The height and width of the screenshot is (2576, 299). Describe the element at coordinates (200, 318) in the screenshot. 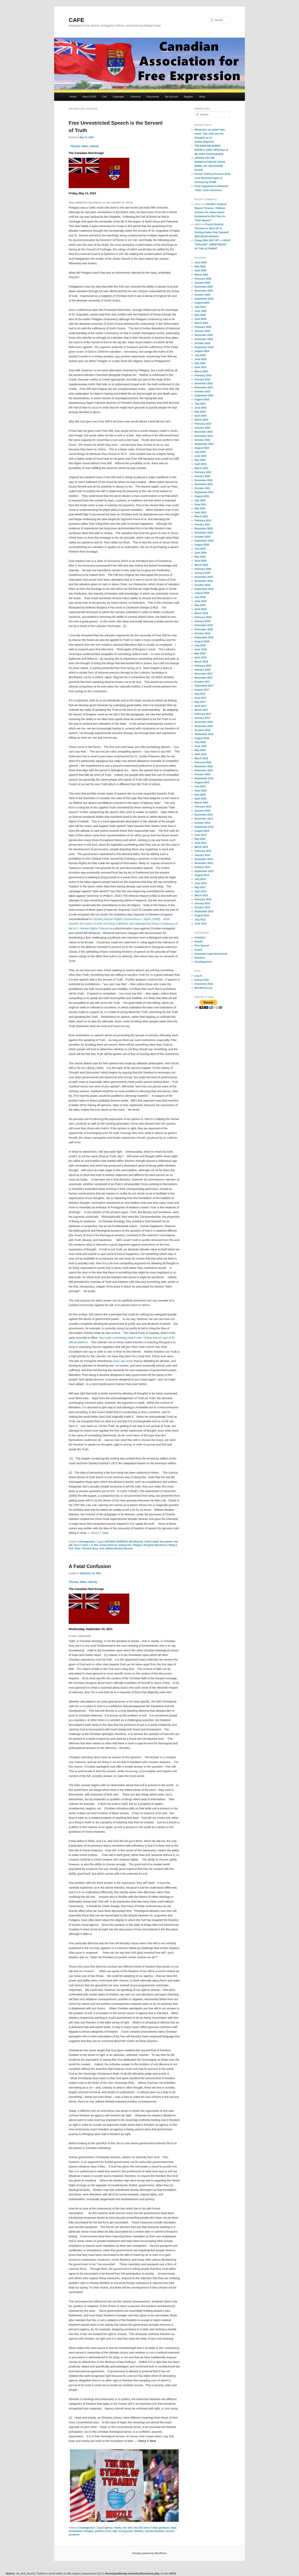

I see `April 2025` at that location.